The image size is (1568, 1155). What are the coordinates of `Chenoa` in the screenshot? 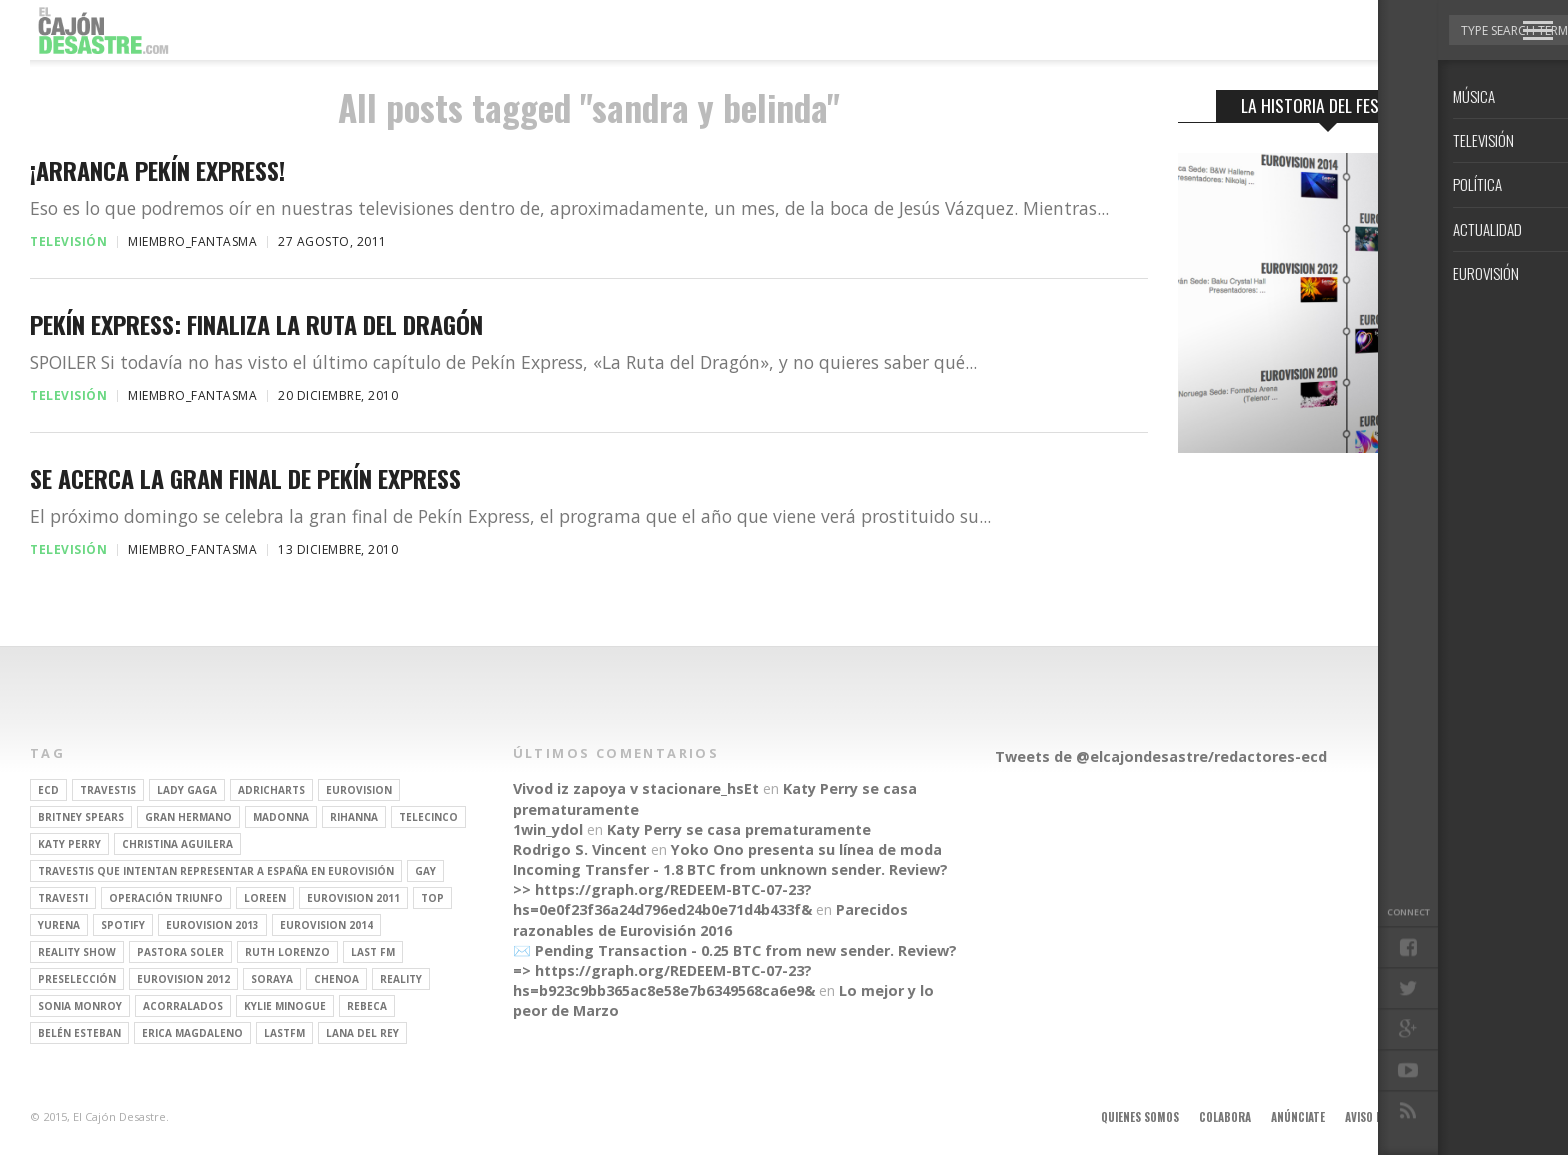 It's located at (336, 979).